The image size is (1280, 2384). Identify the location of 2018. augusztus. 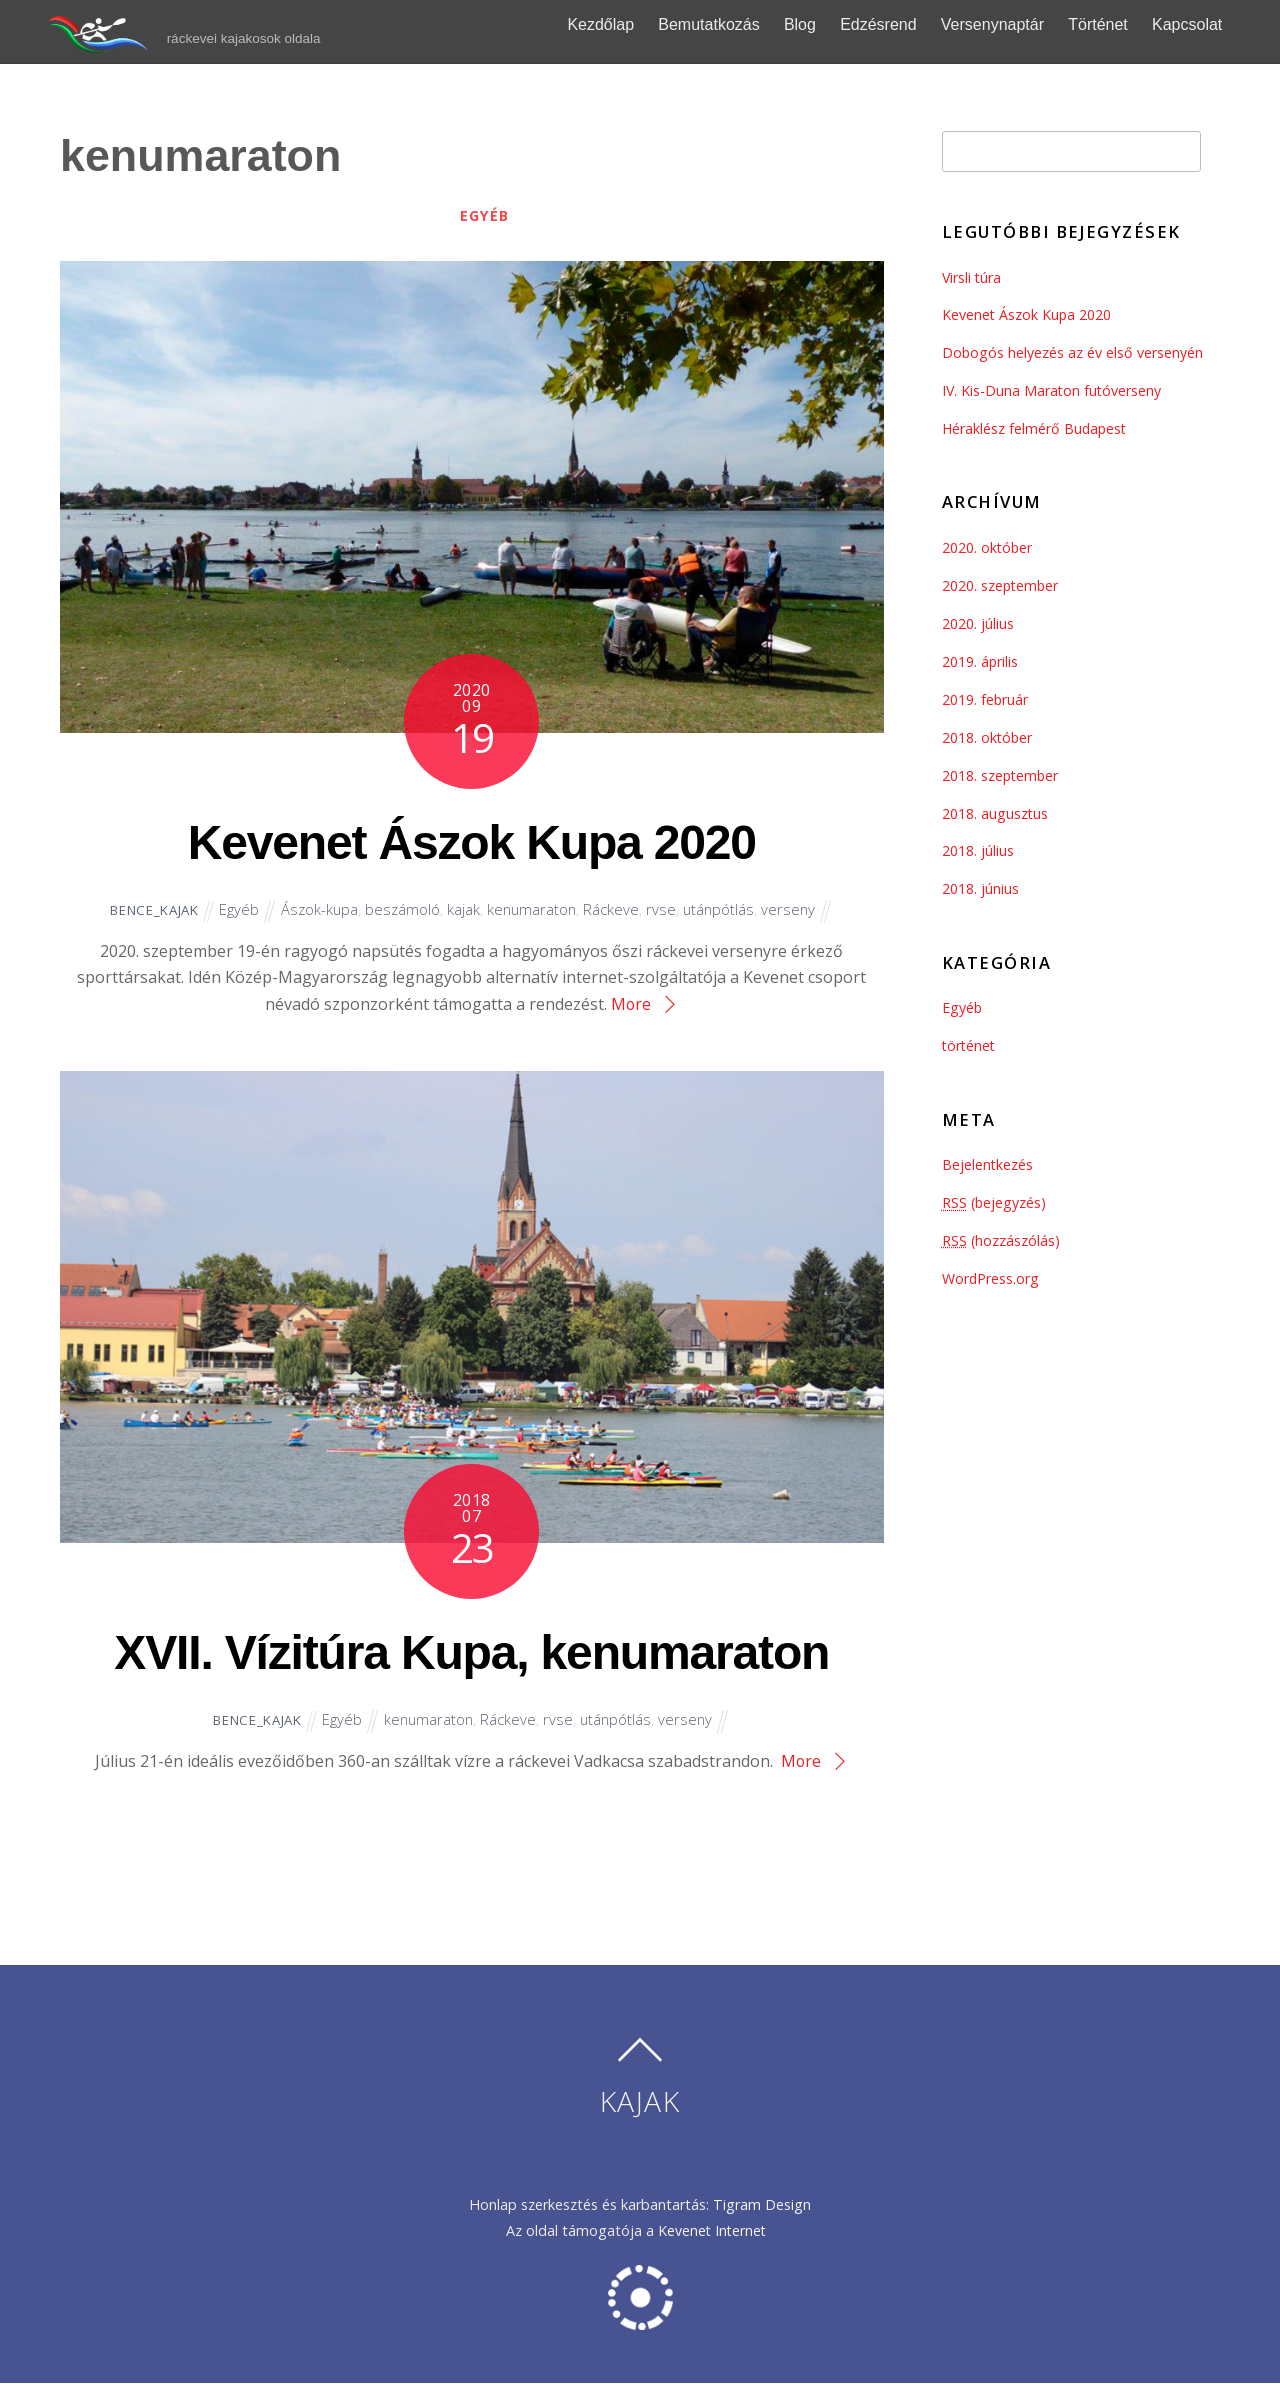
(995, 813).